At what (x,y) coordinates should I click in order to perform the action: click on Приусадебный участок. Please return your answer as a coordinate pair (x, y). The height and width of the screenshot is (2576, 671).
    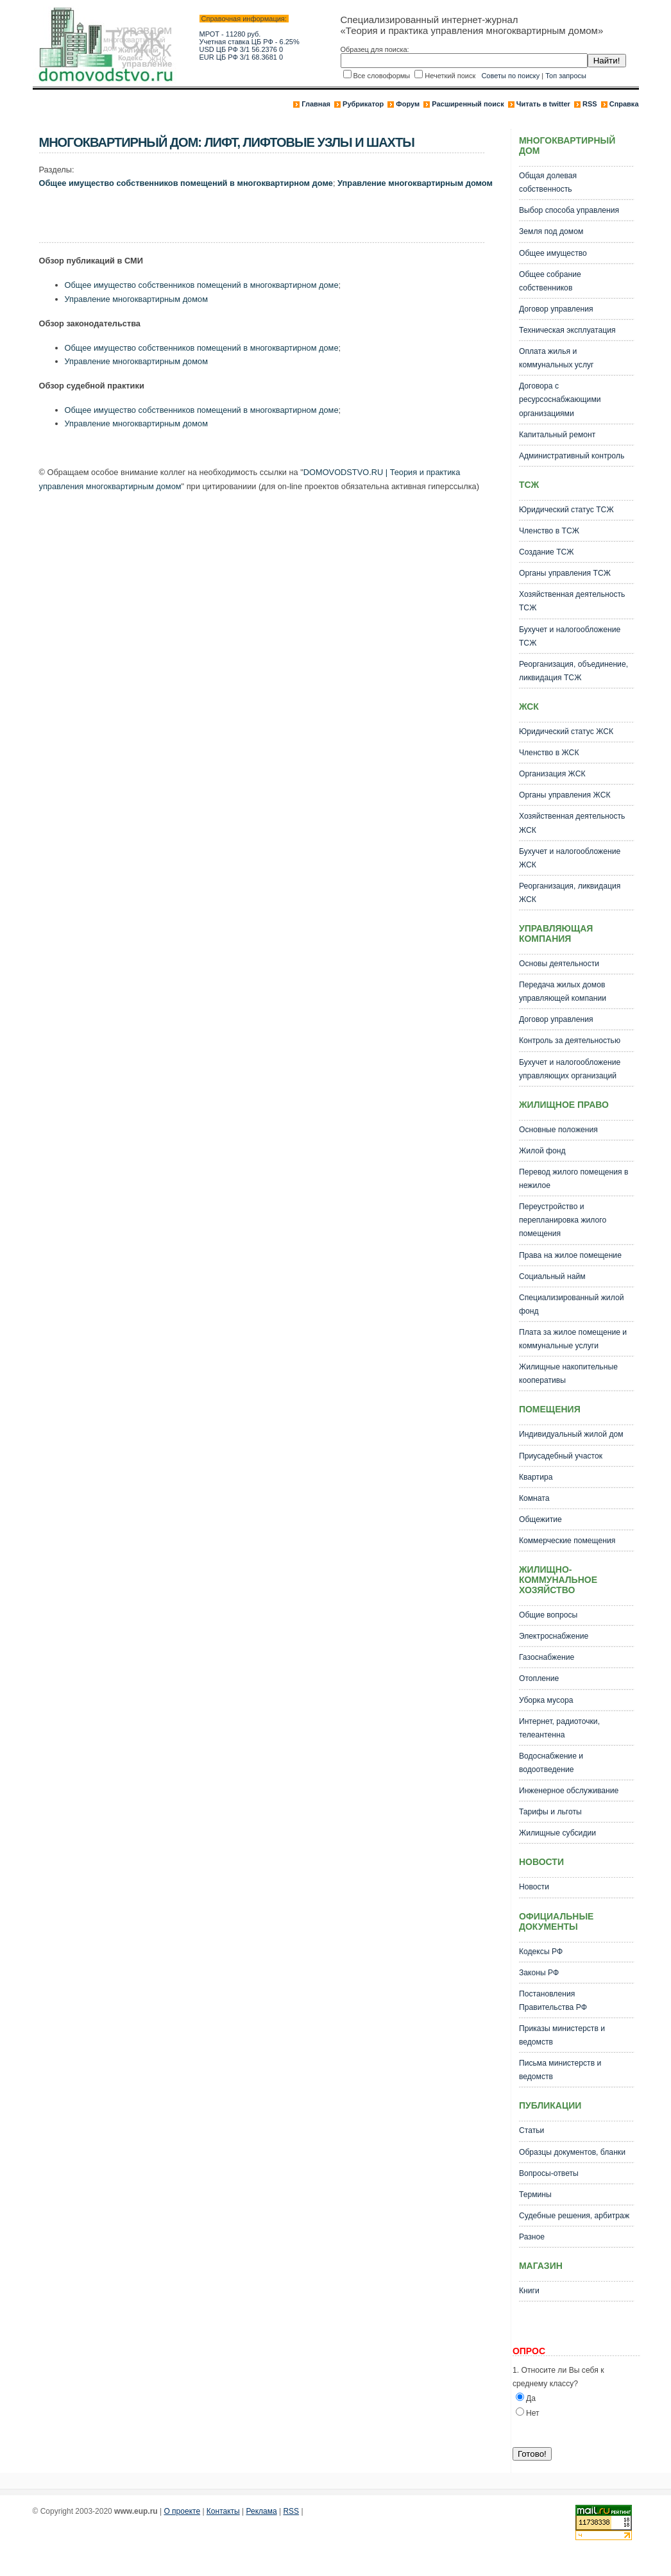
    Looking at the image, I should click on (560, 1455).